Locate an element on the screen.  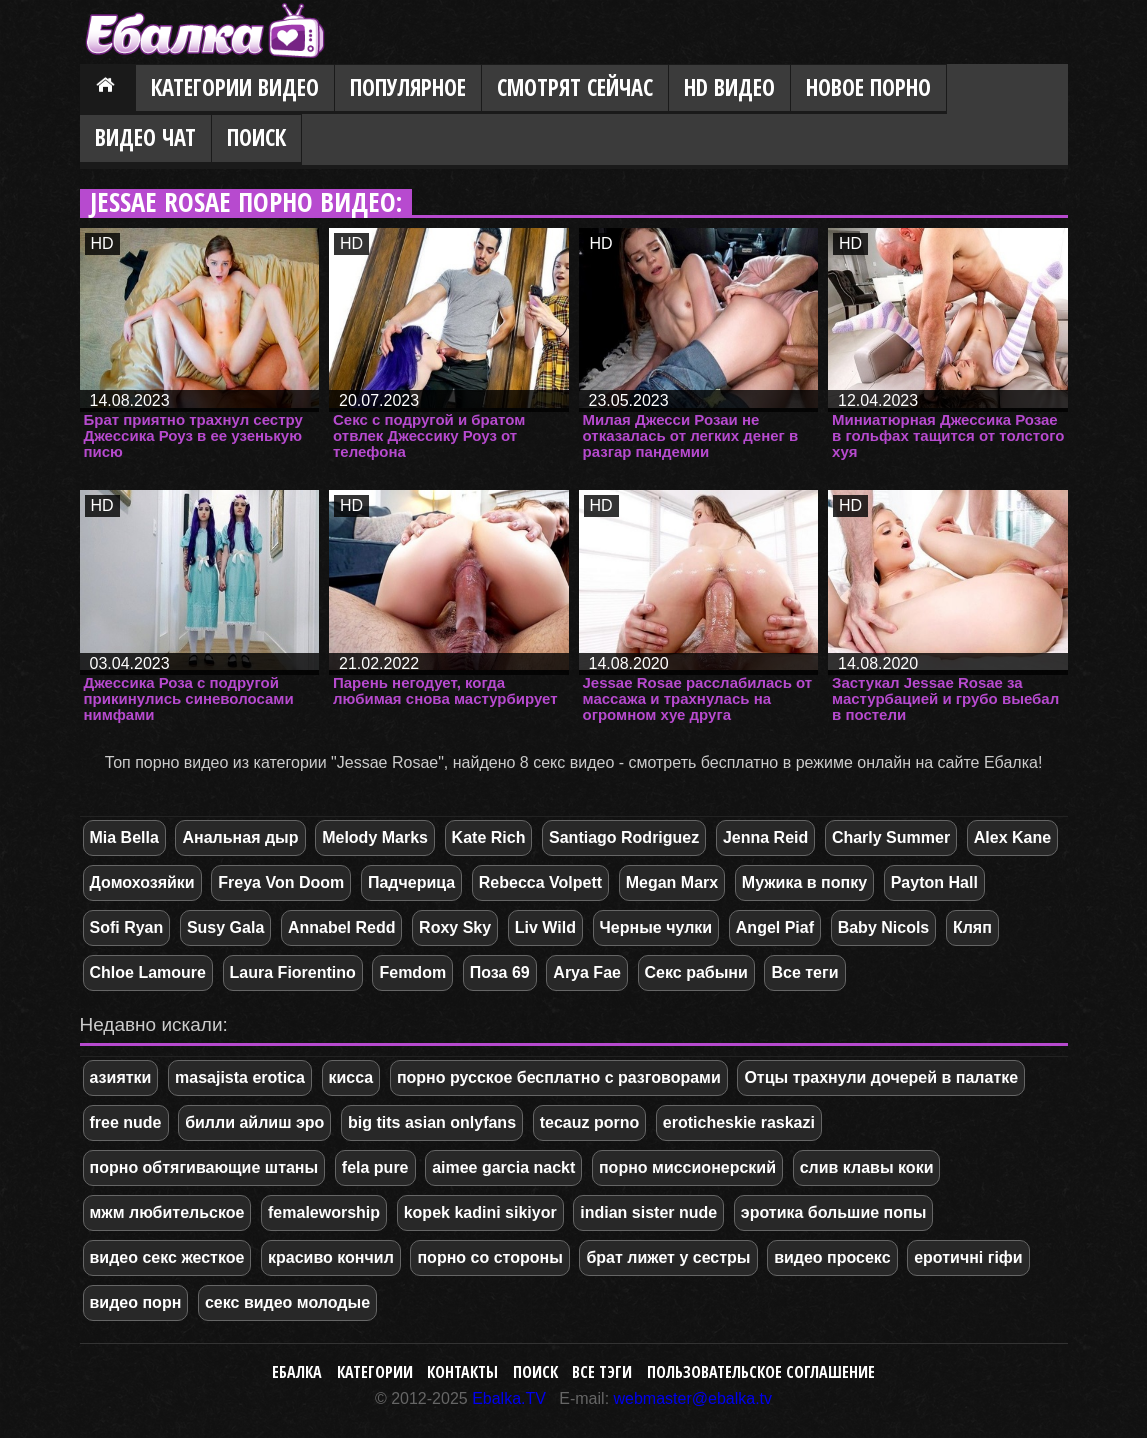
красиво кончил is located at coordinates (331, 1257).